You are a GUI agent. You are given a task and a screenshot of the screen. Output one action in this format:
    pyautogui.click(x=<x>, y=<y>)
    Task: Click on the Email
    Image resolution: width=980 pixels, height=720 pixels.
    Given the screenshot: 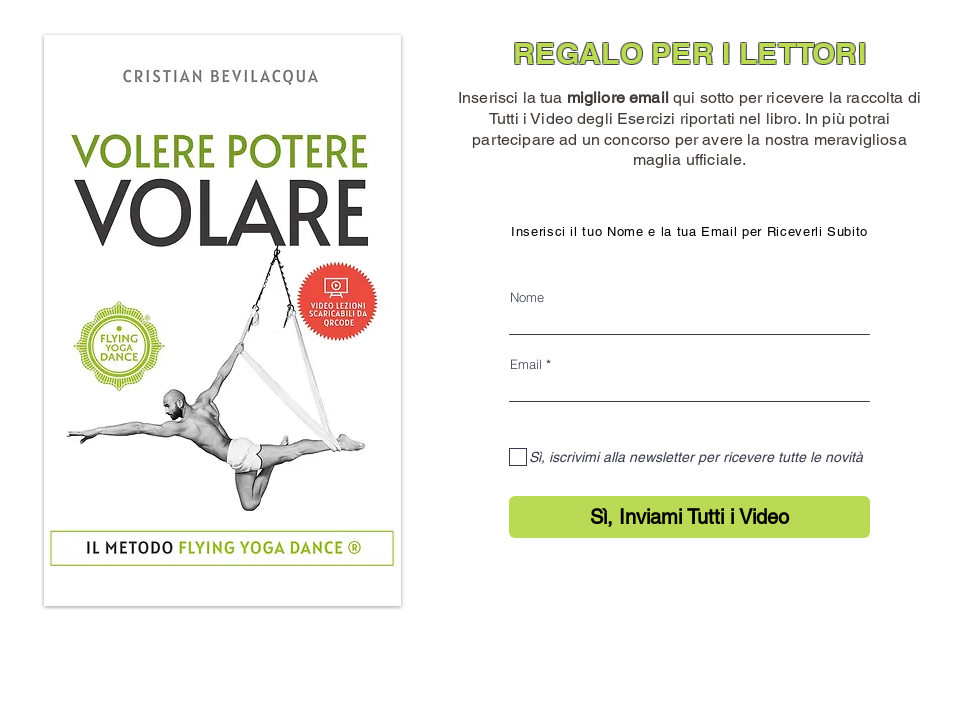 What is the action you would take?
    pyautogui.click(x=526, y=364)
    